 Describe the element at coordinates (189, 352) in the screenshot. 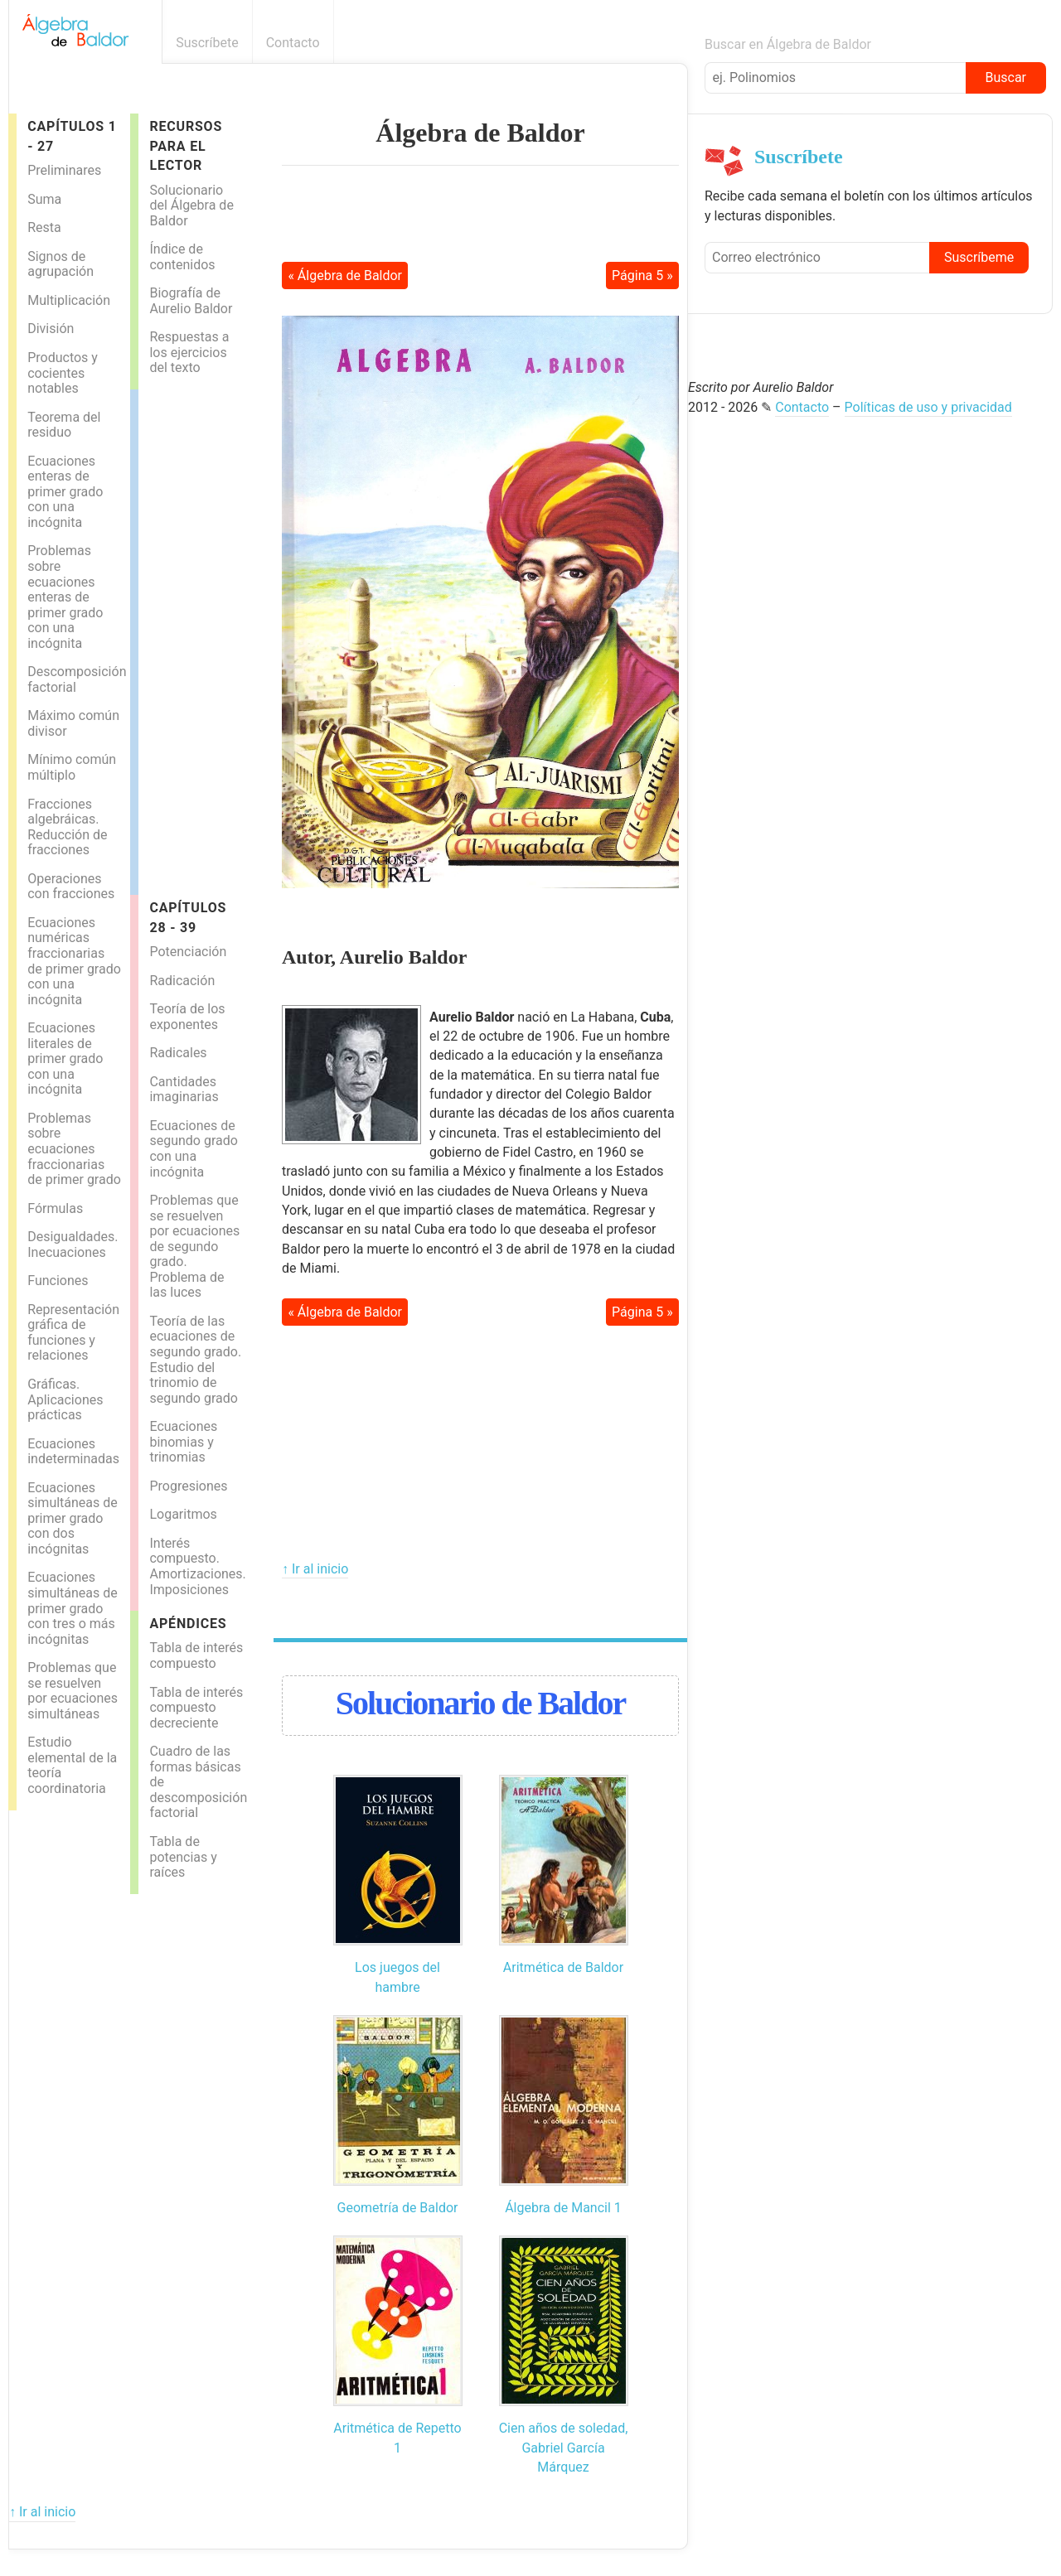

I see `Respuestas a los ejercicios del texto` at that location.